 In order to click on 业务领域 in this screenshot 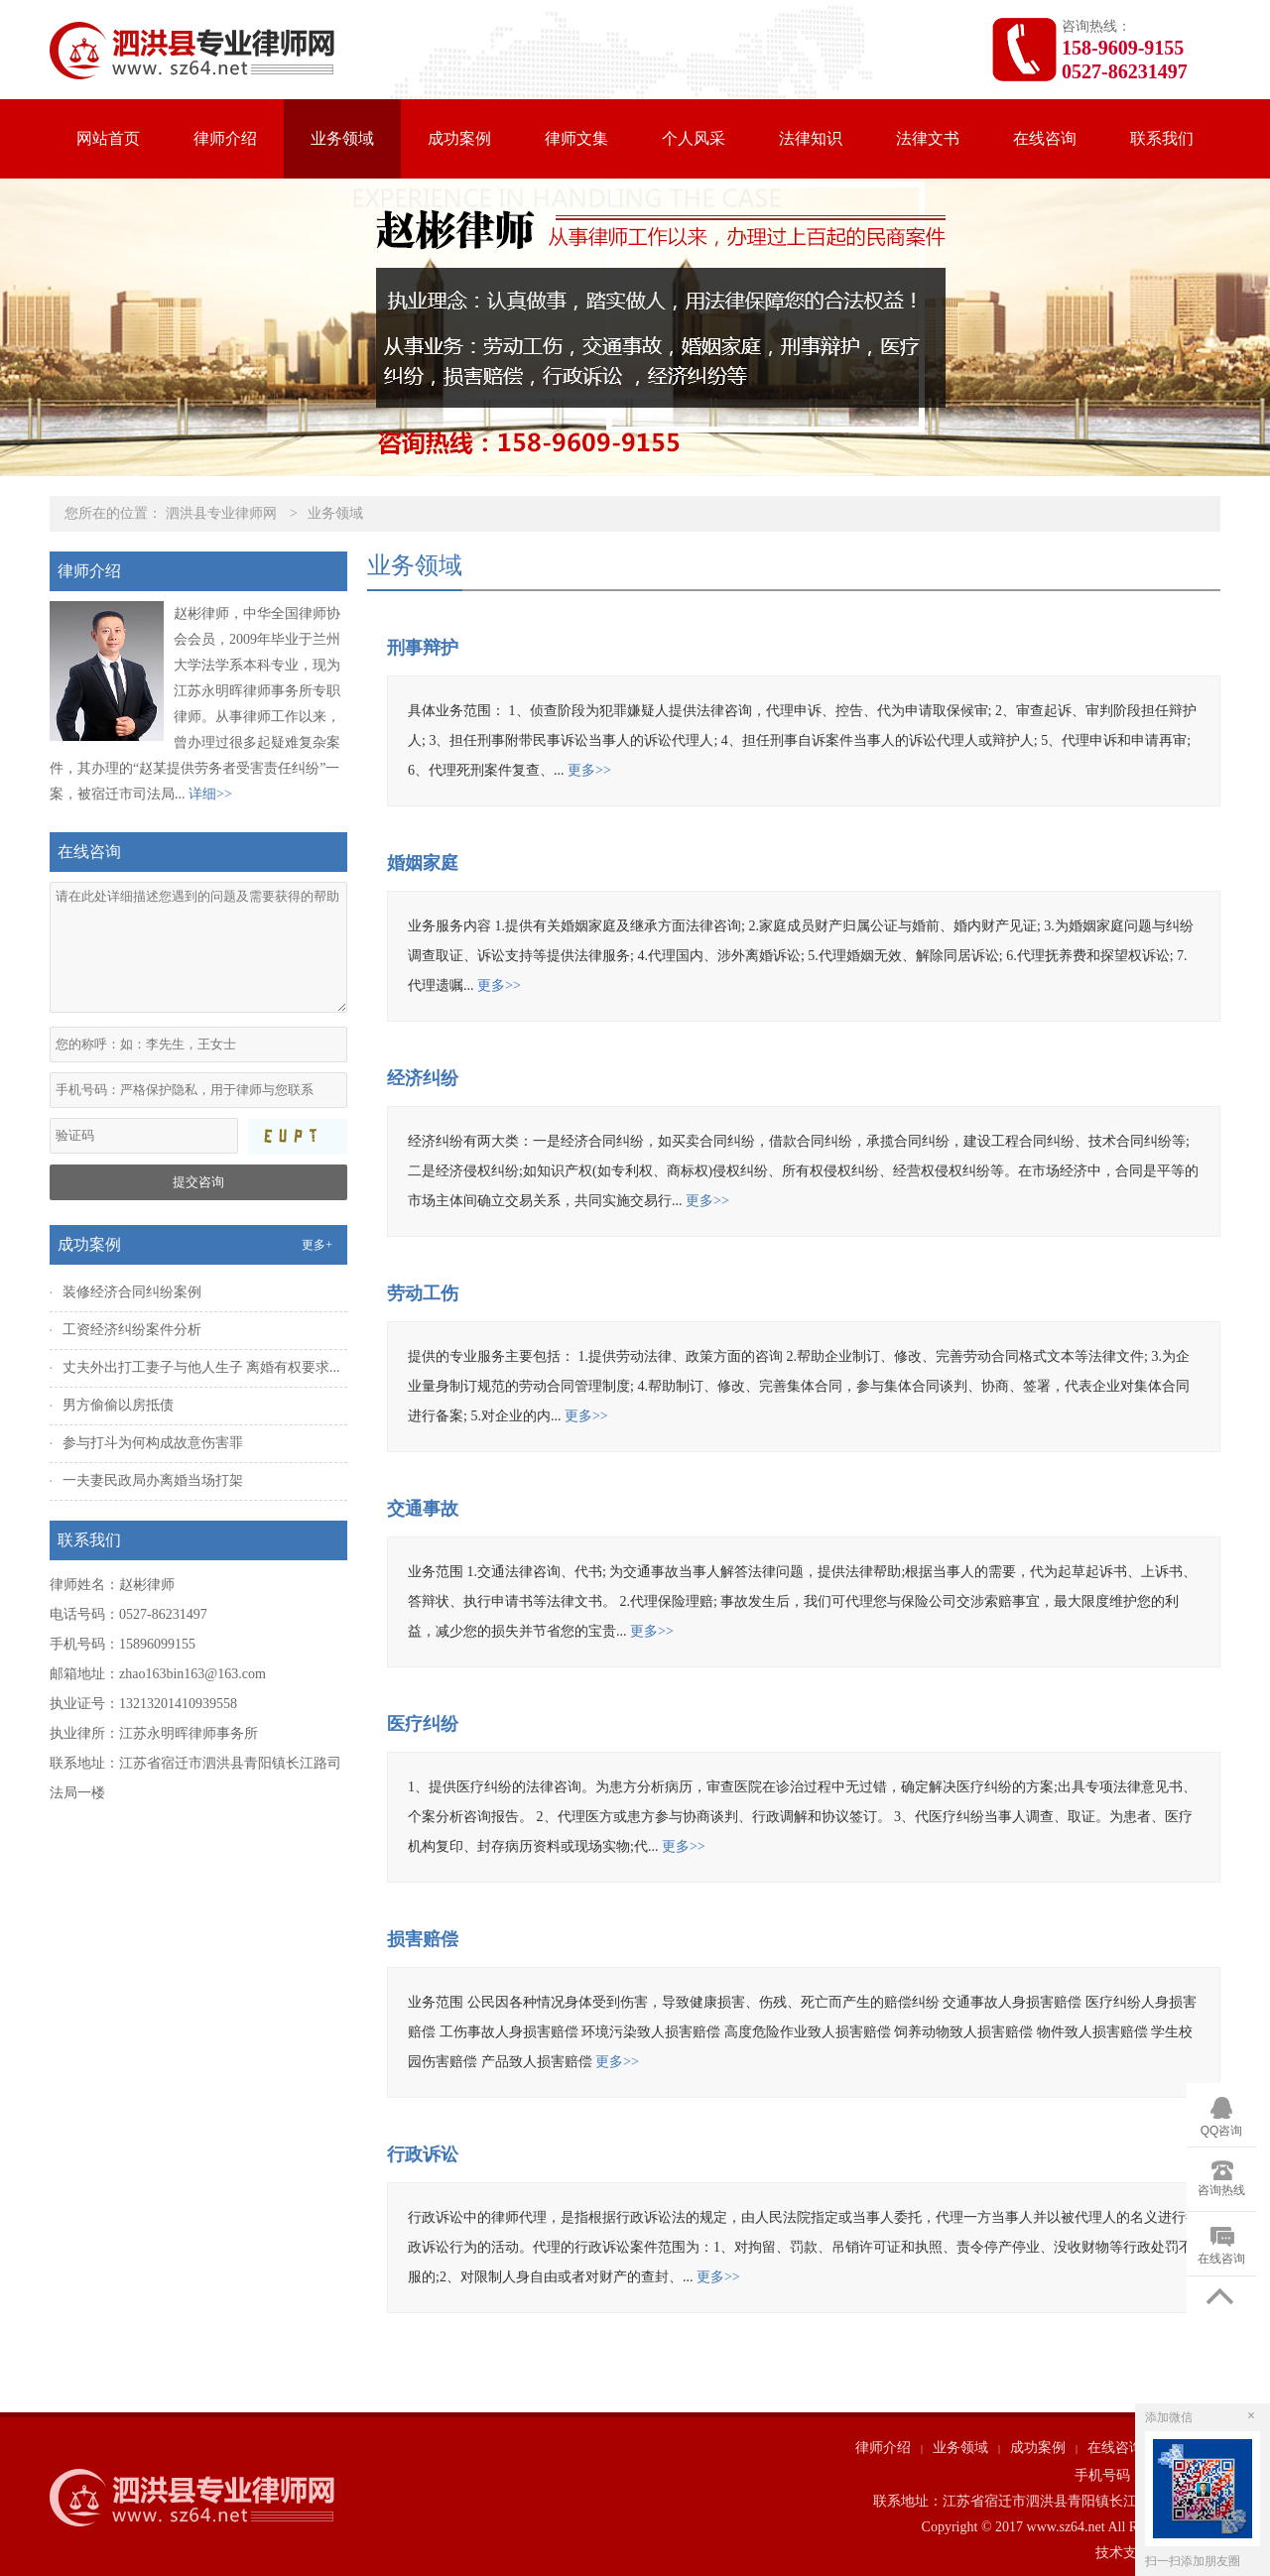, I will do `click(342, 138)`.